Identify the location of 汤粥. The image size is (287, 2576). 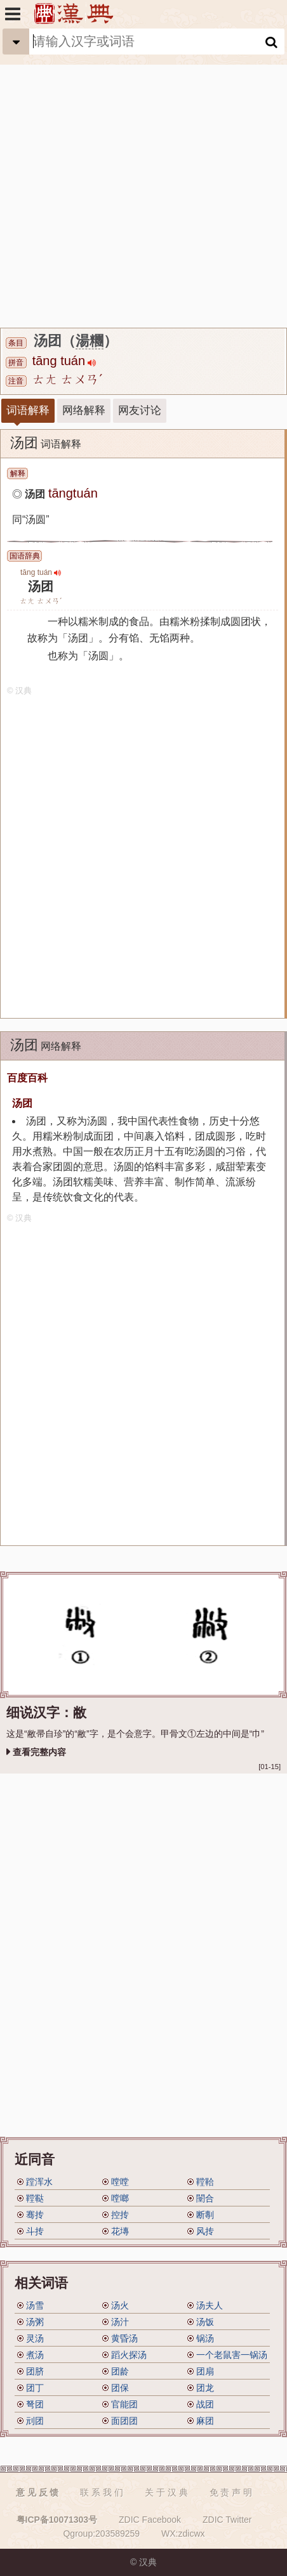
(35, 2322).